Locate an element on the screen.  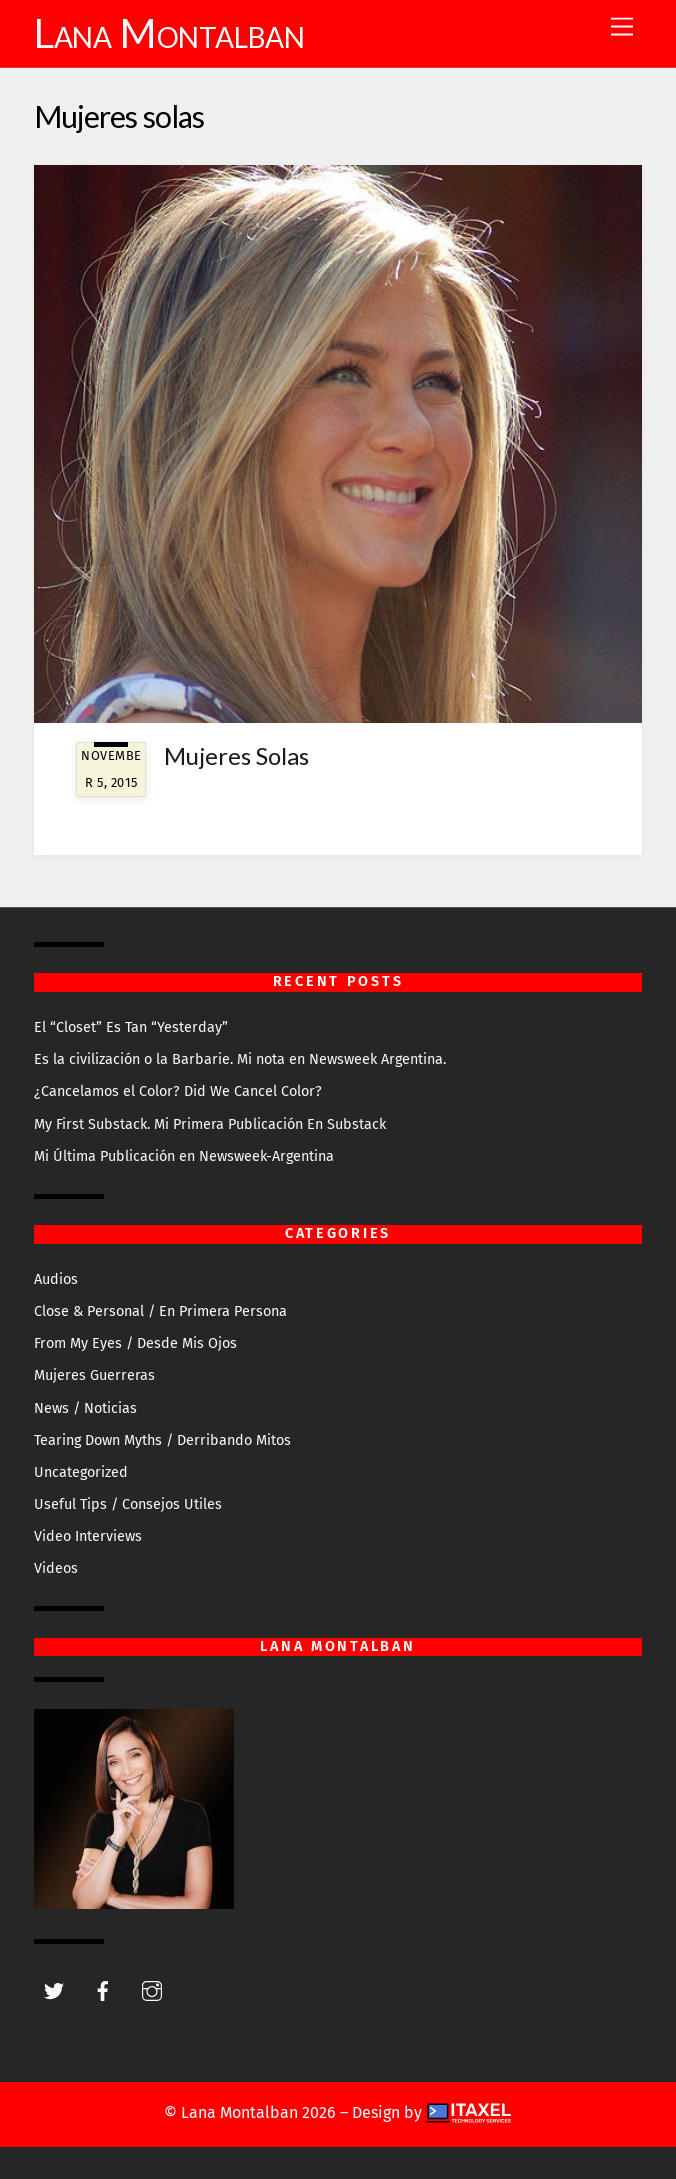
Audios is located at coordinates (56, 1279).